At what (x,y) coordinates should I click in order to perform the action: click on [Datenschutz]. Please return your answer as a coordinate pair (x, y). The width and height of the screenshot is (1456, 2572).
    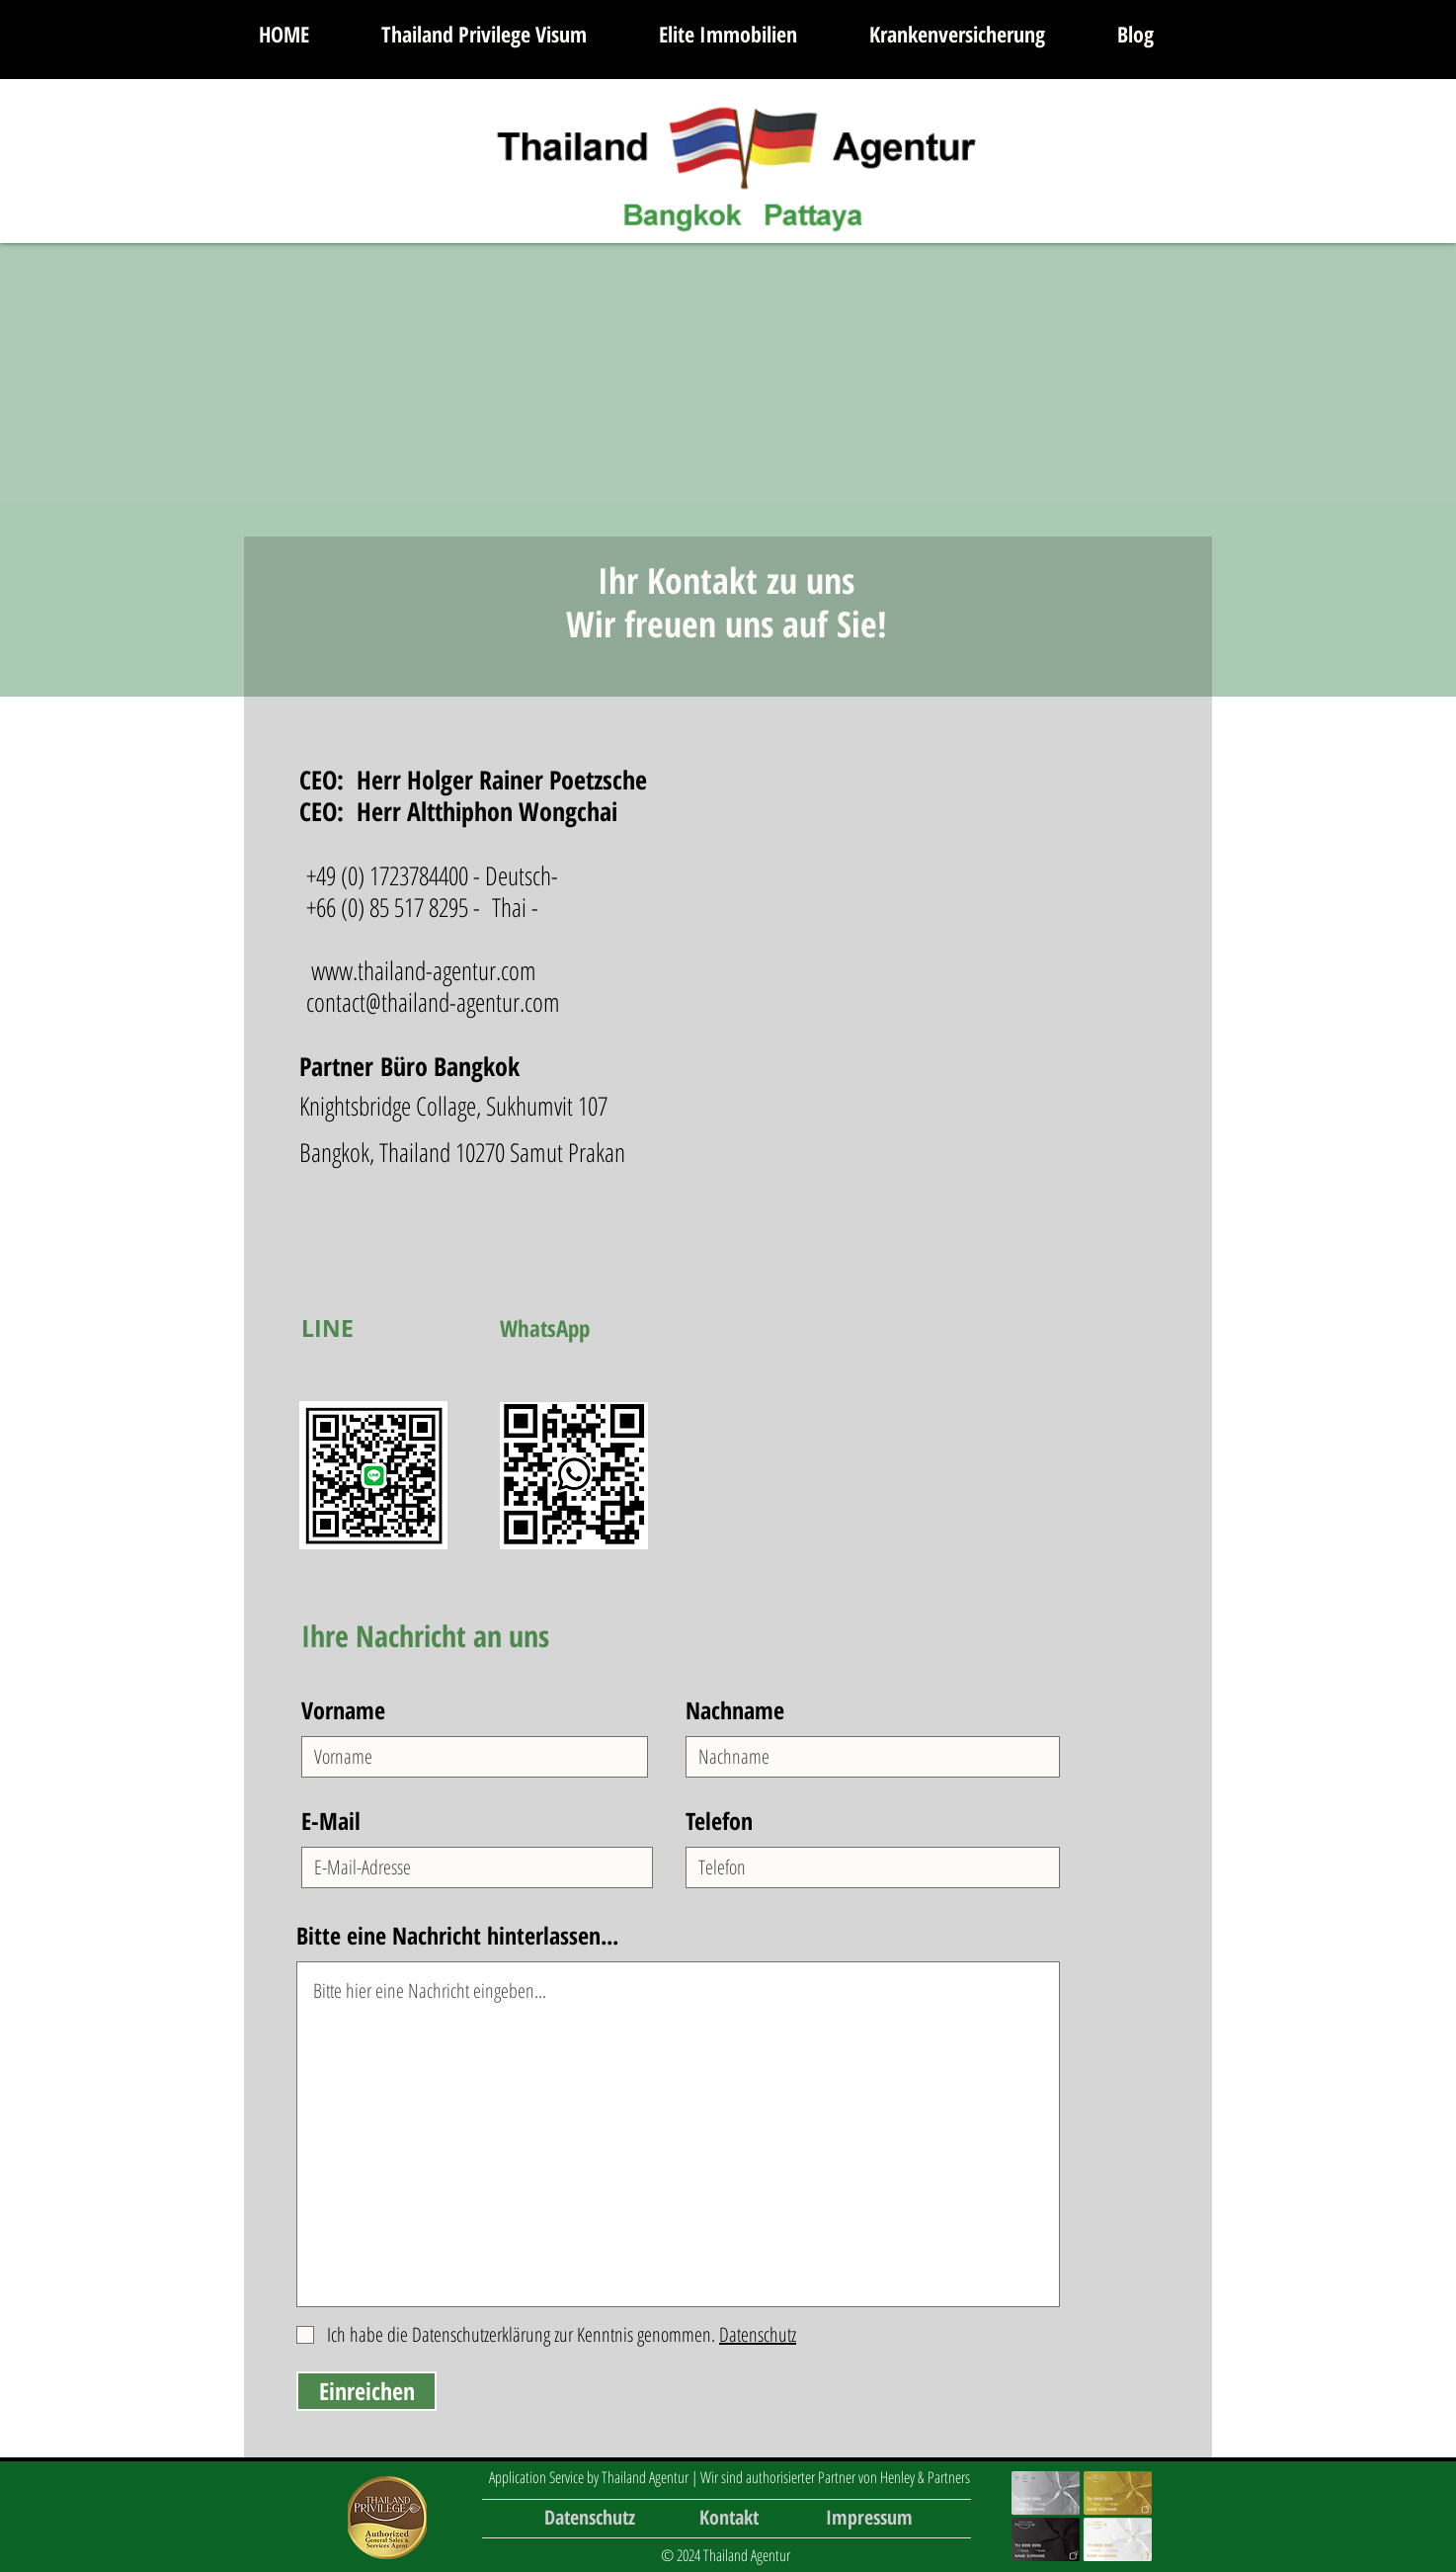
    Looking at the image, I should click on (590, 2517).